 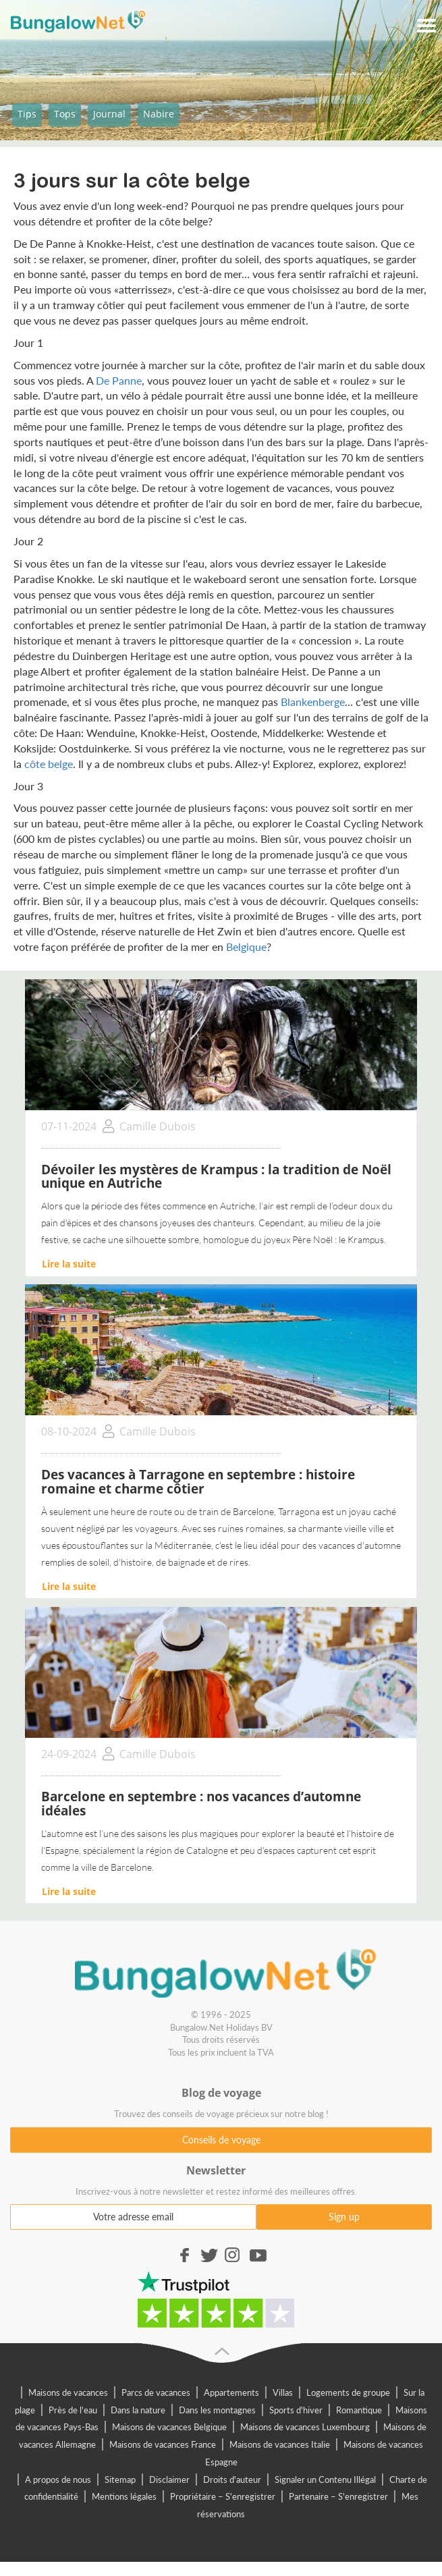 I want to click on A propos de nous, so click(x=58, y=2479).